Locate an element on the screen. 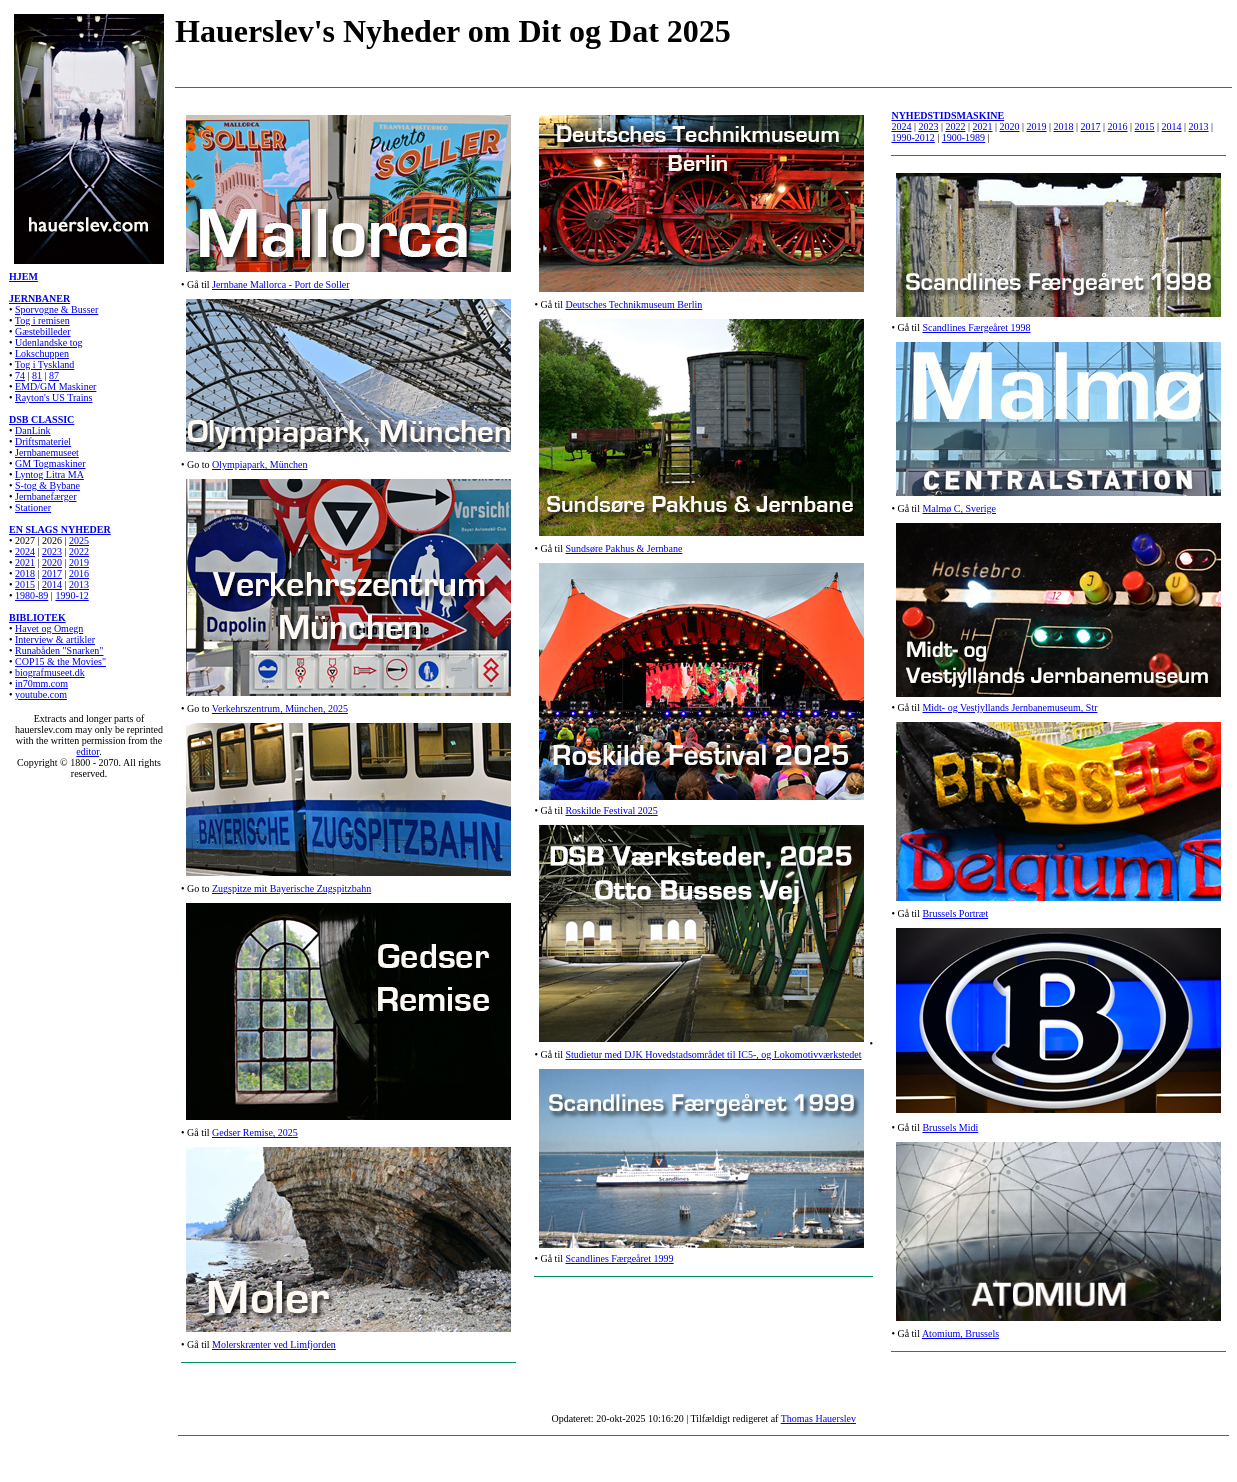 This screenshot has height=1482, width=1237. 2013 is located at coordinates (79, 584).